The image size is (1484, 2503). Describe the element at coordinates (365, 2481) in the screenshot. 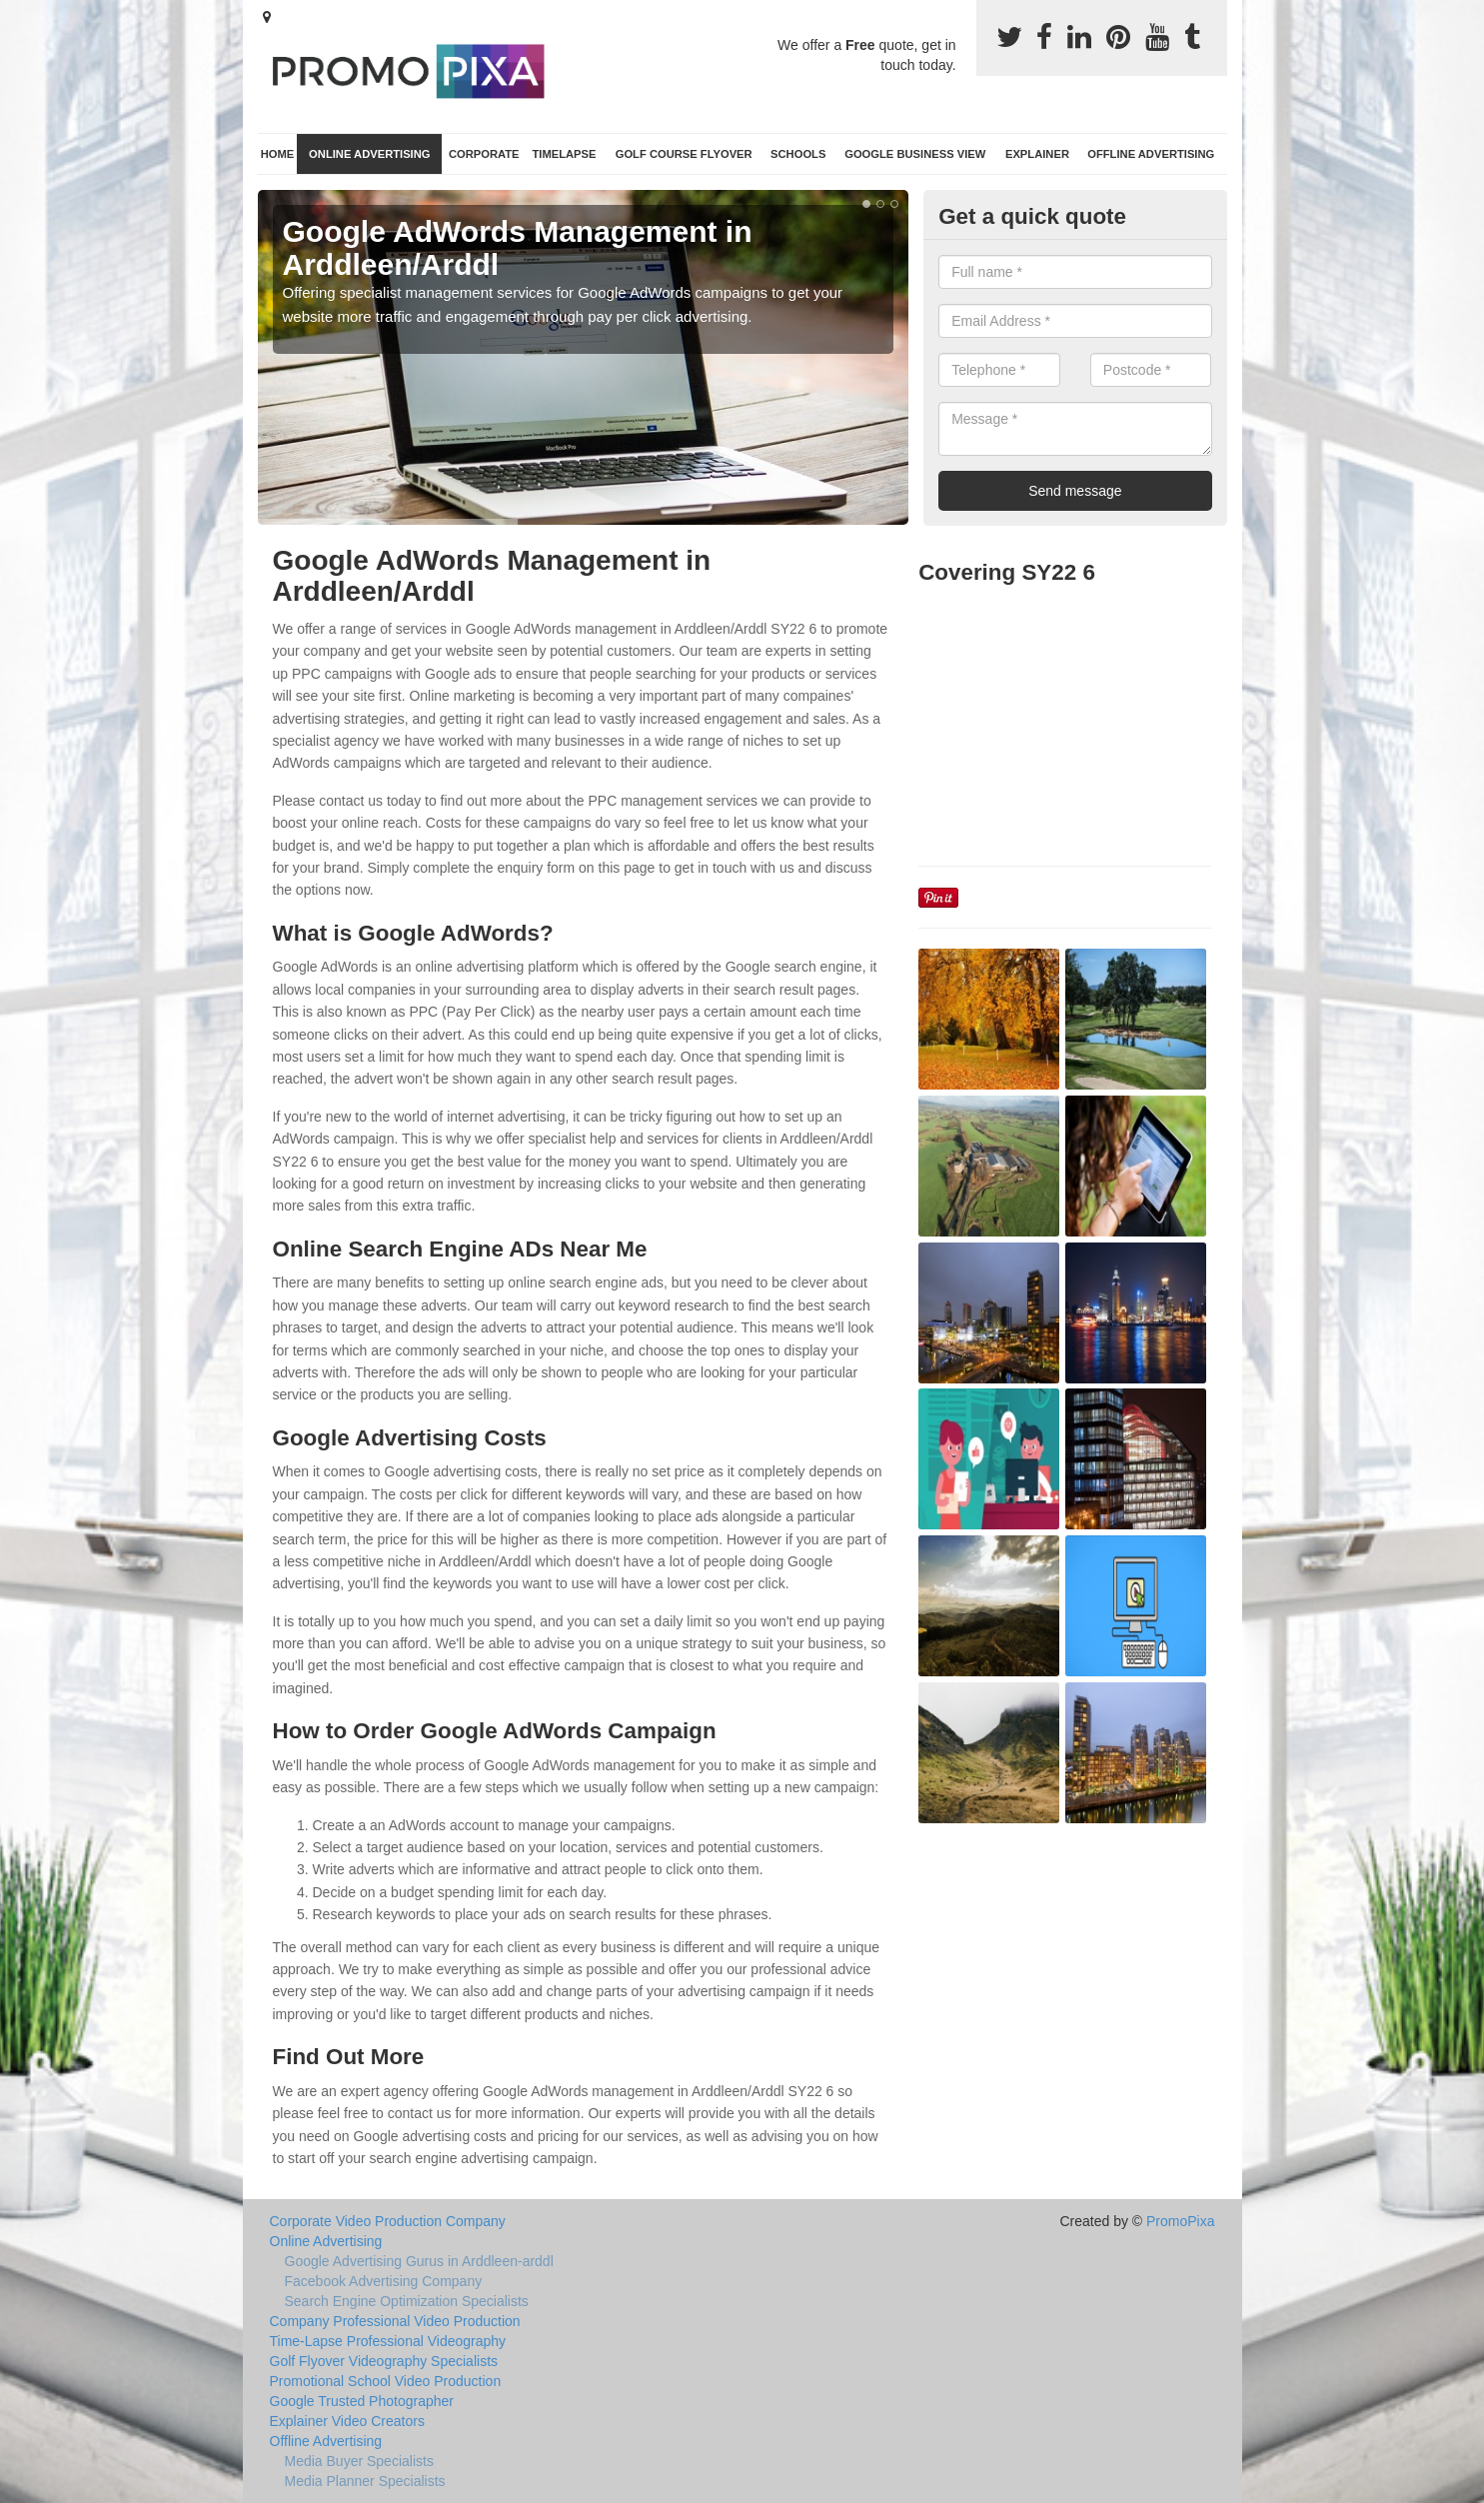

I see `Media Planner Specialists` at that location.